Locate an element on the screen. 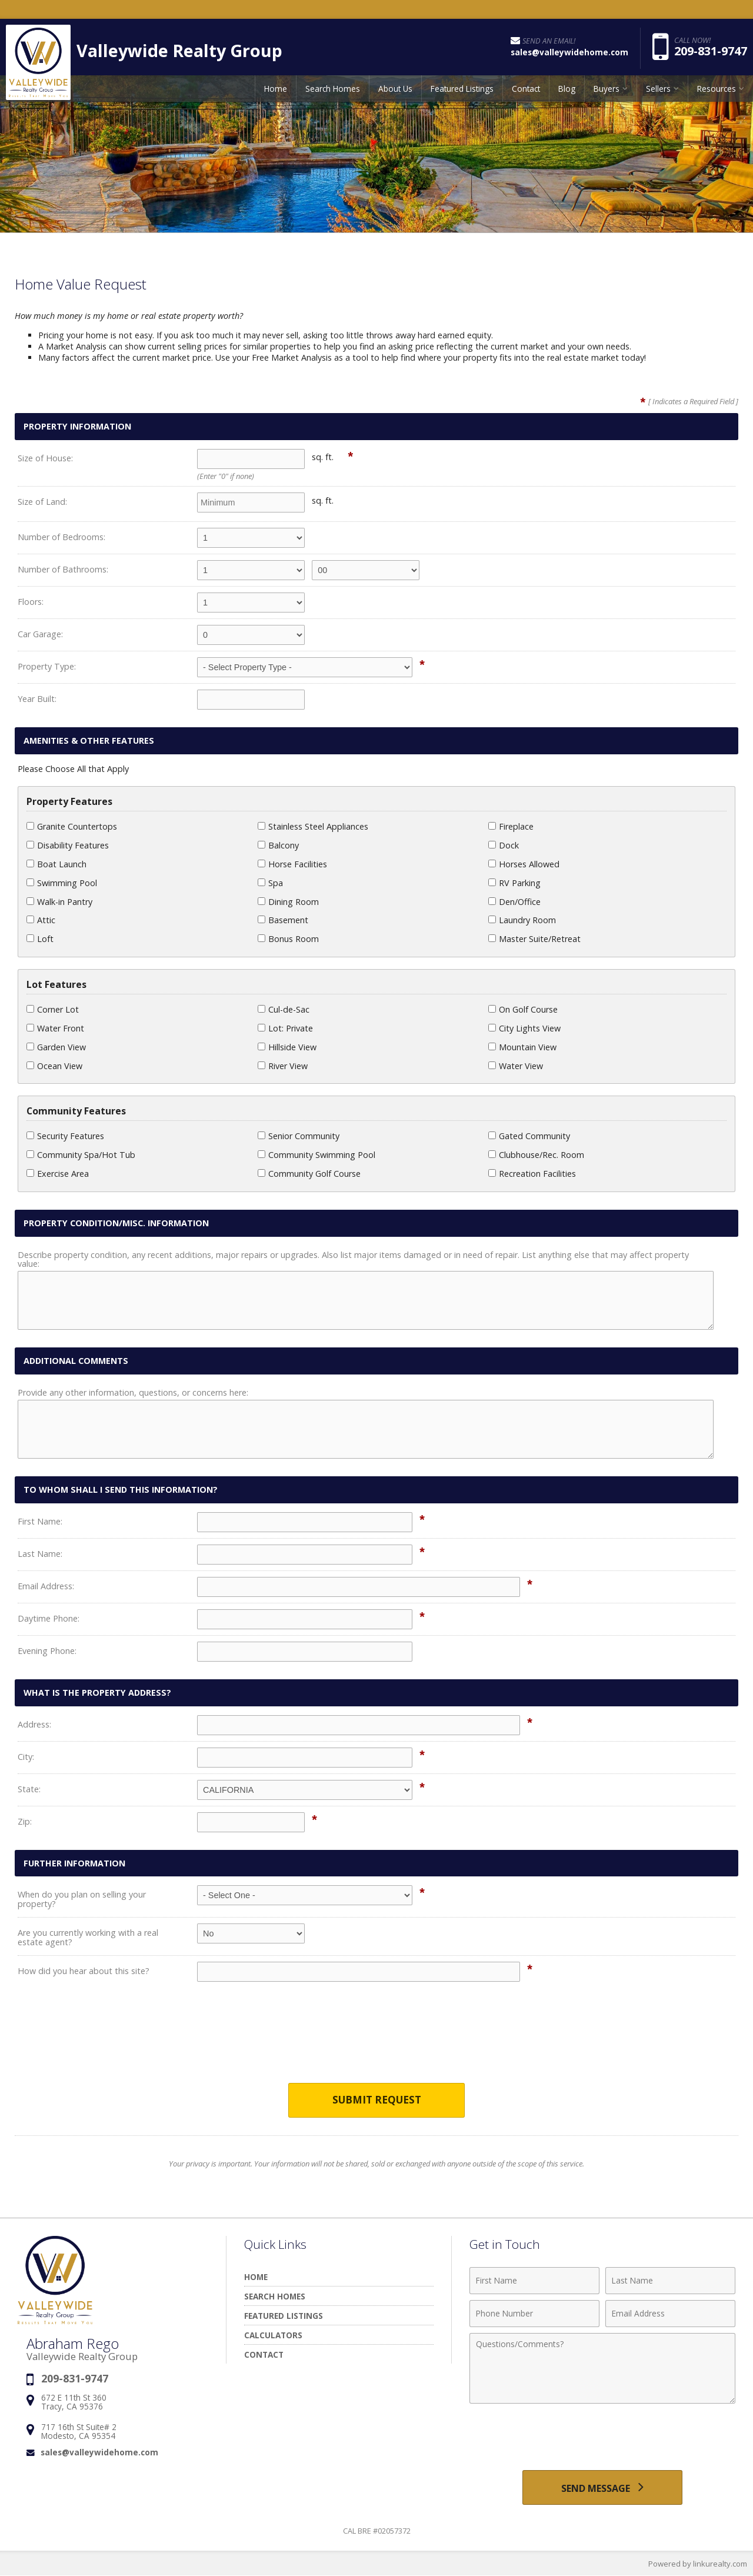  Number of Bedrooms: is located at coordinates (61, 537).